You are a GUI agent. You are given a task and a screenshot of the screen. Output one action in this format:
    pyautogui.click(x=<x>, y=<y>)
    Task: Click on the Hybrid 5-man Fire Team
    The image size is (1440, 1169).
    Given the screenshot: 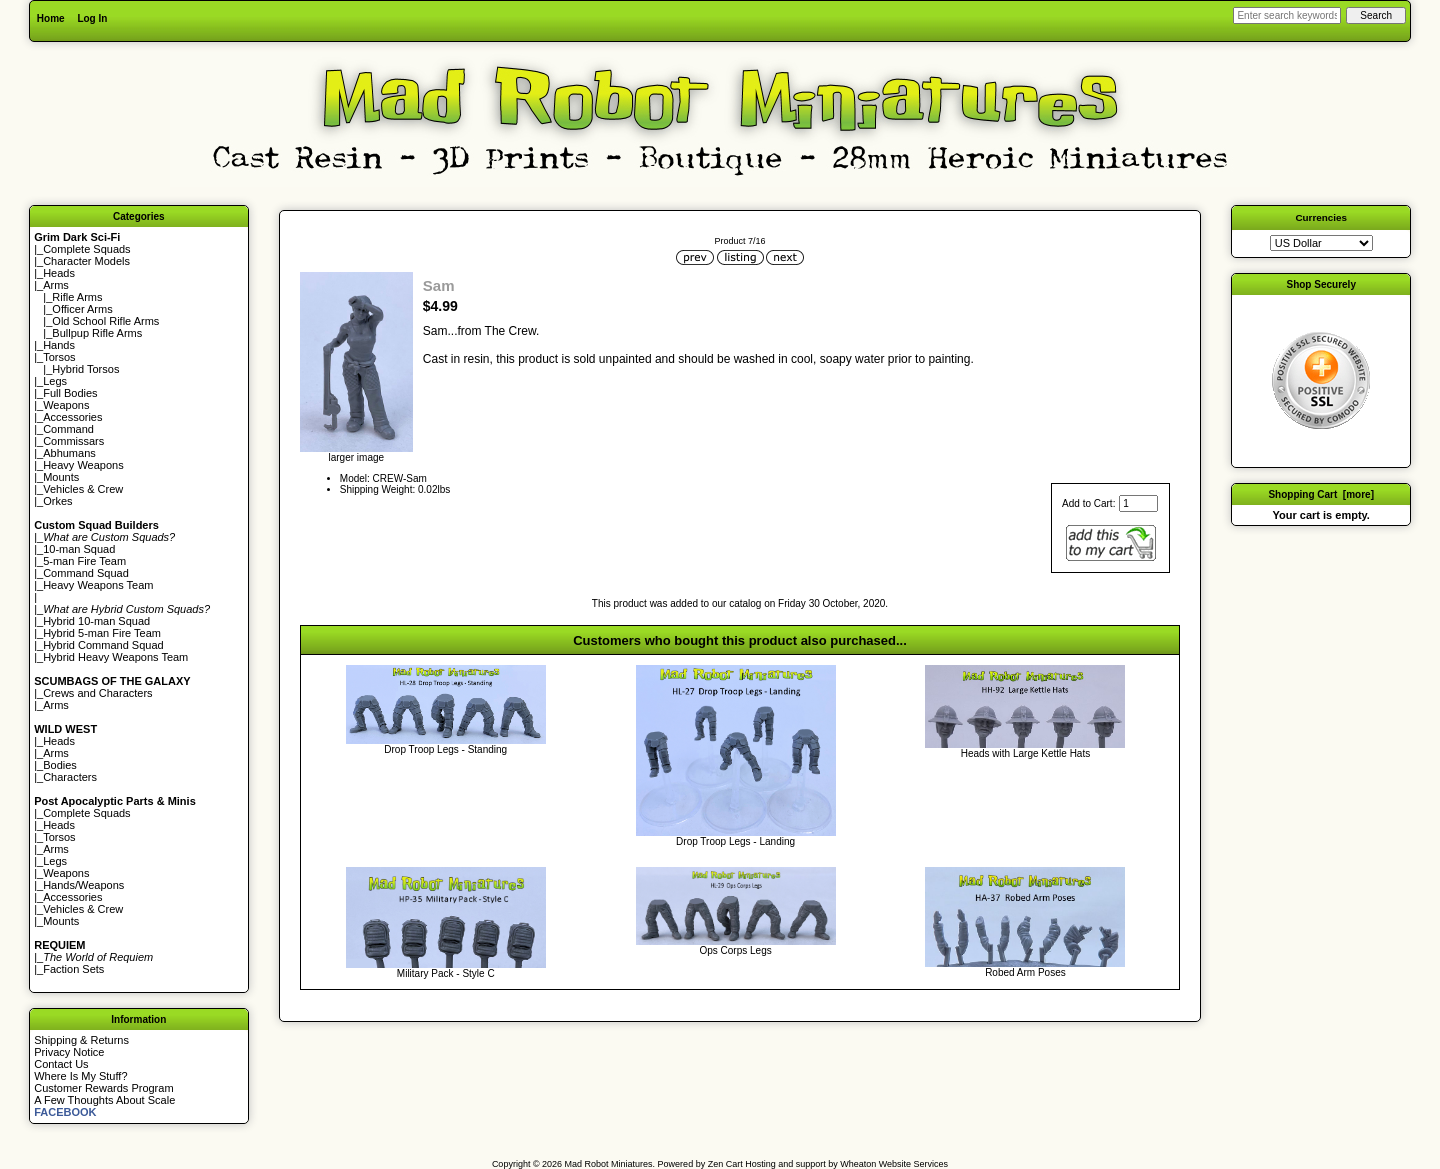 What is the action you would take?
    pyautogui.click(x=102, y=633)
    